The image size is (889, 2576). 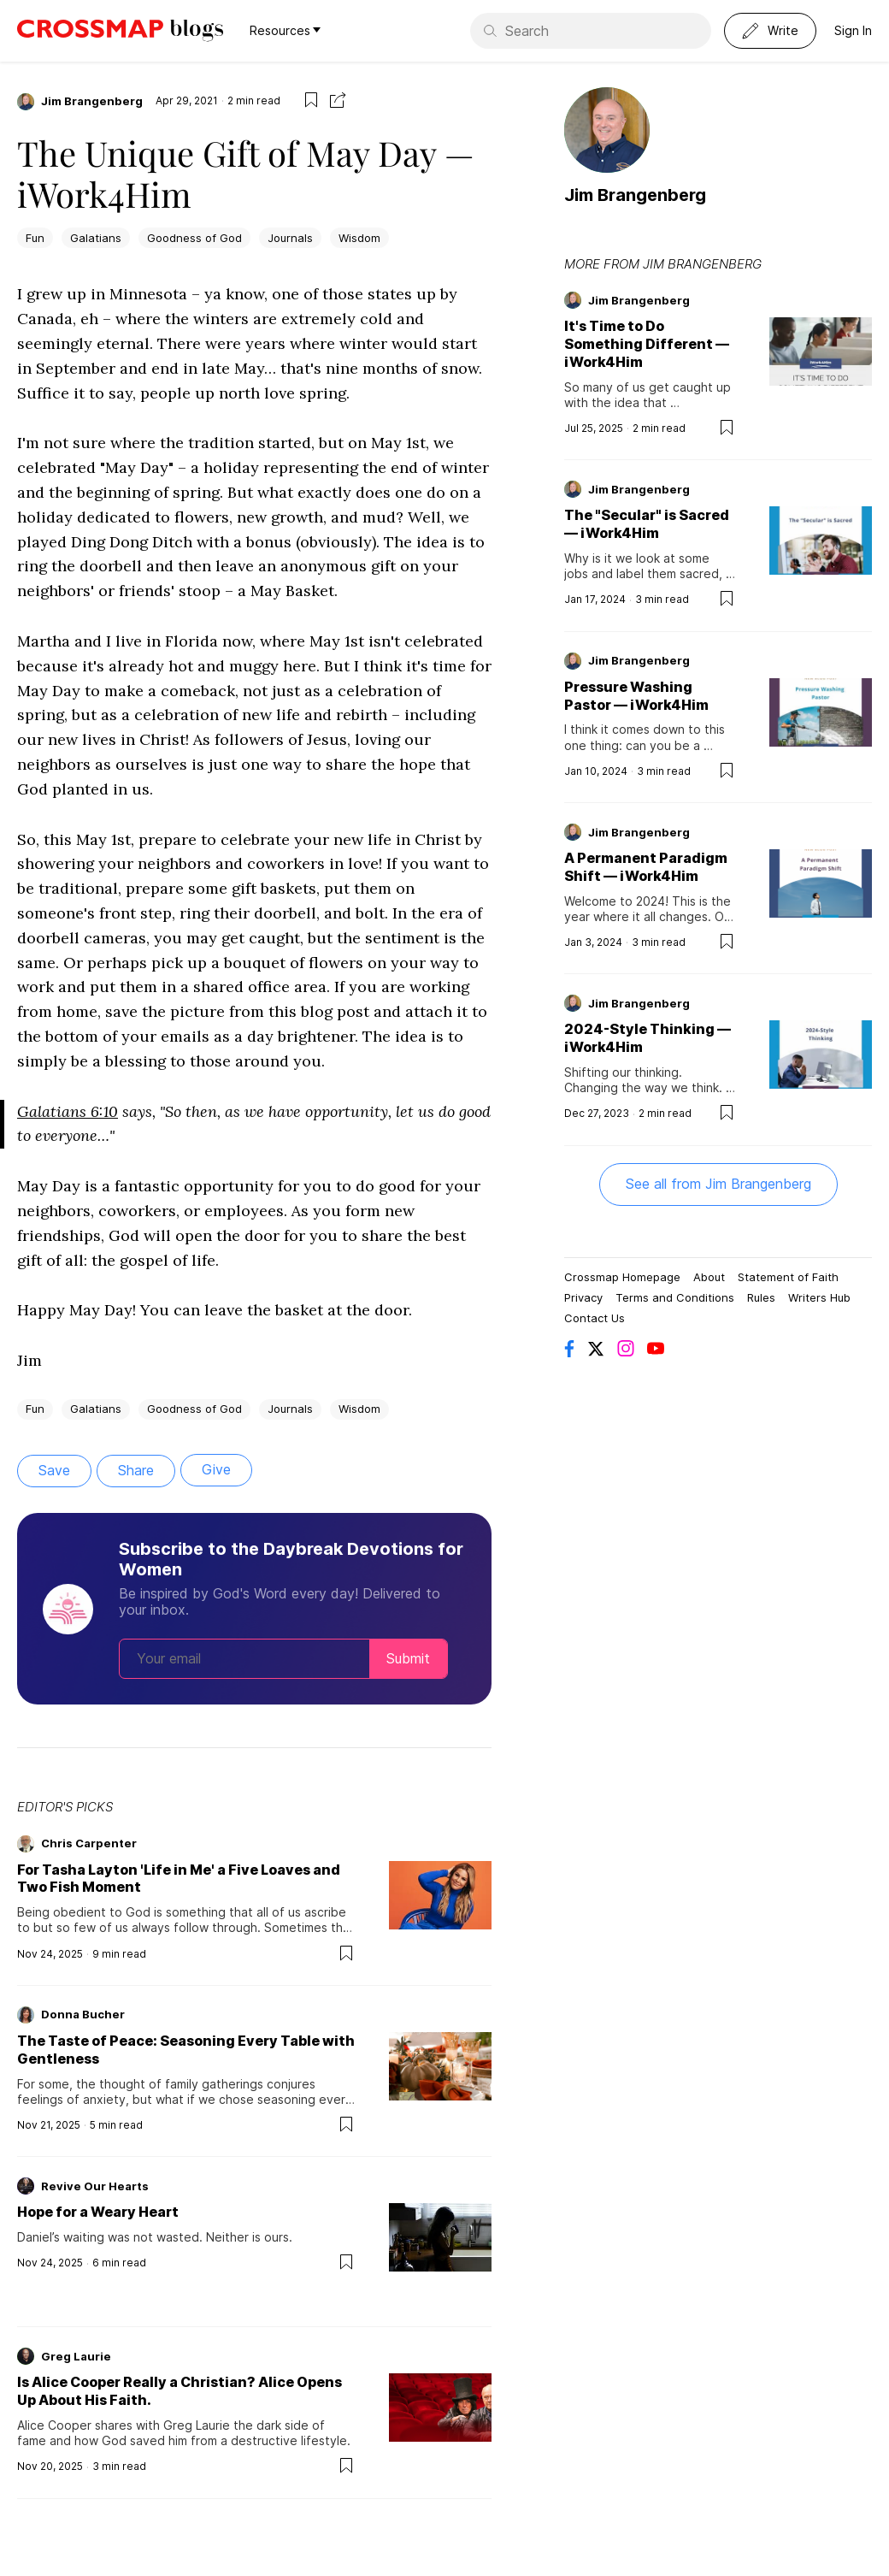 I want to click on Give, so click(x=216, y=1469).